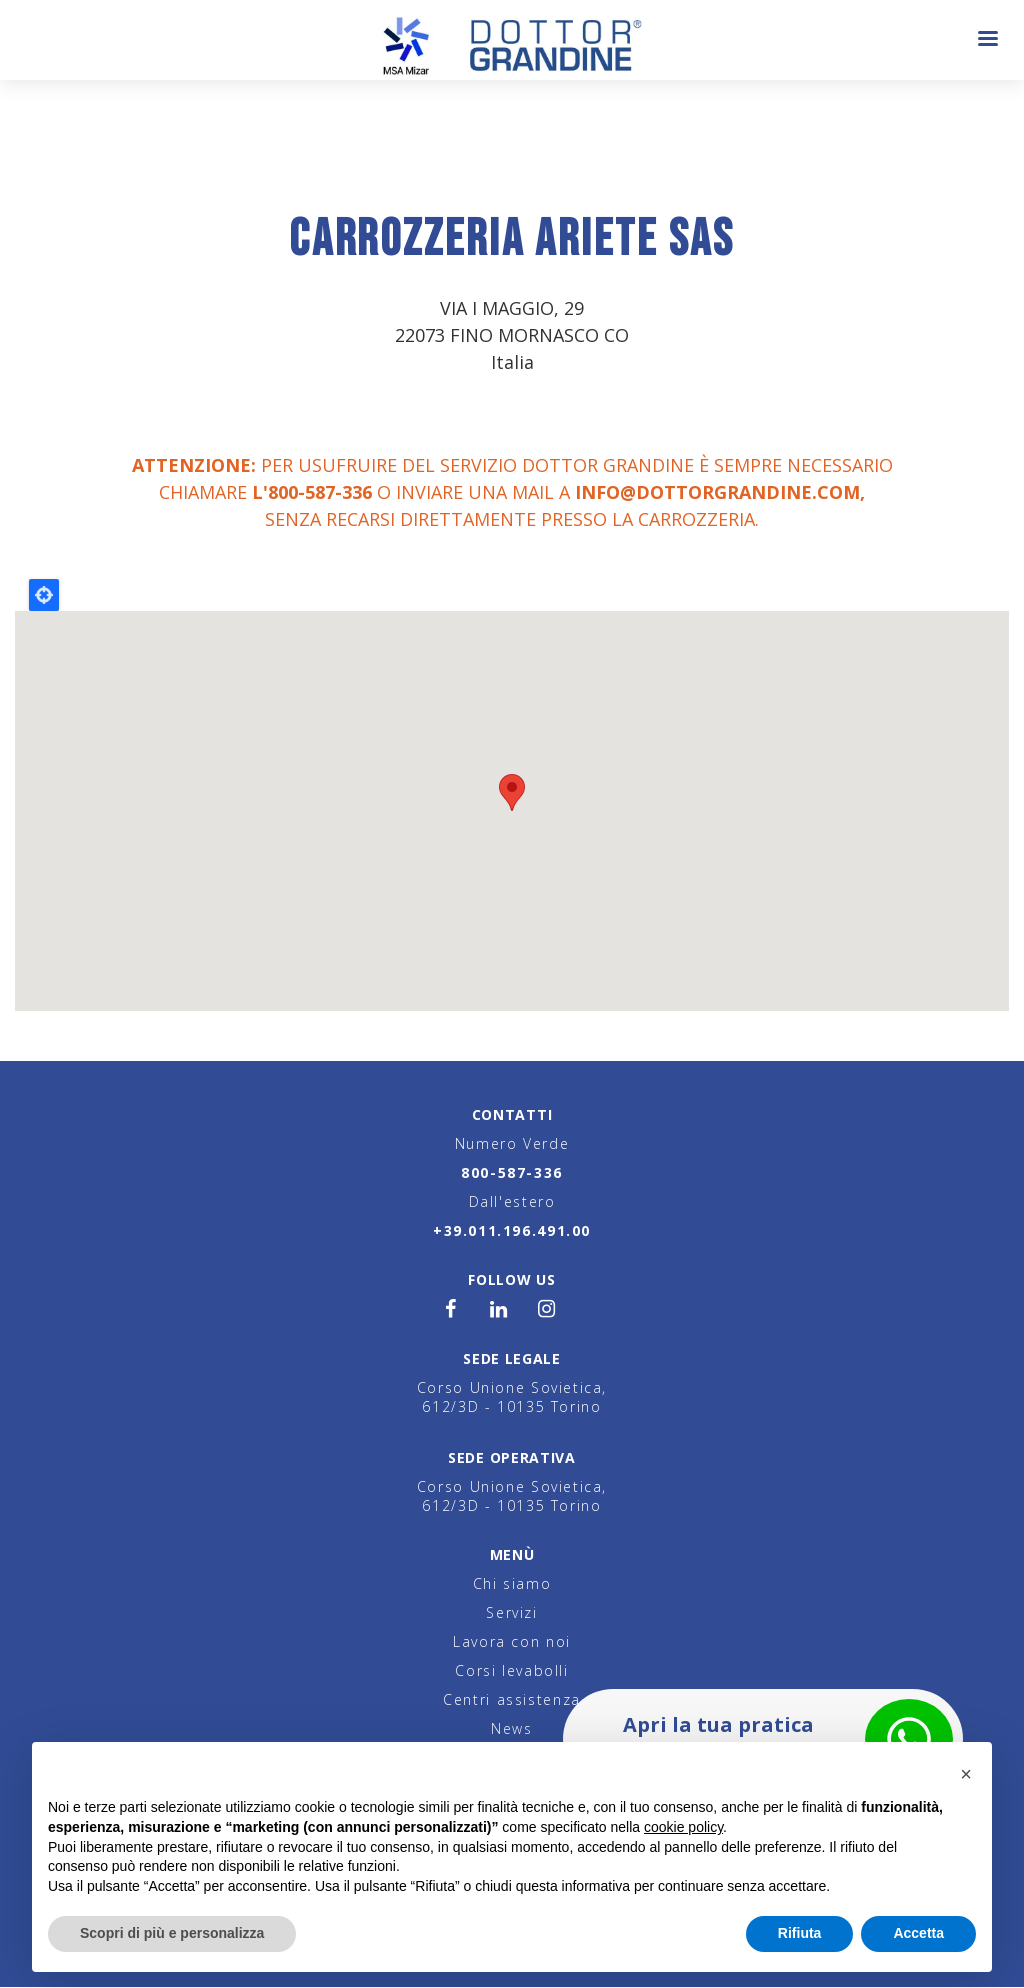  I want to click on Chi siamo, so click(512, 1583).